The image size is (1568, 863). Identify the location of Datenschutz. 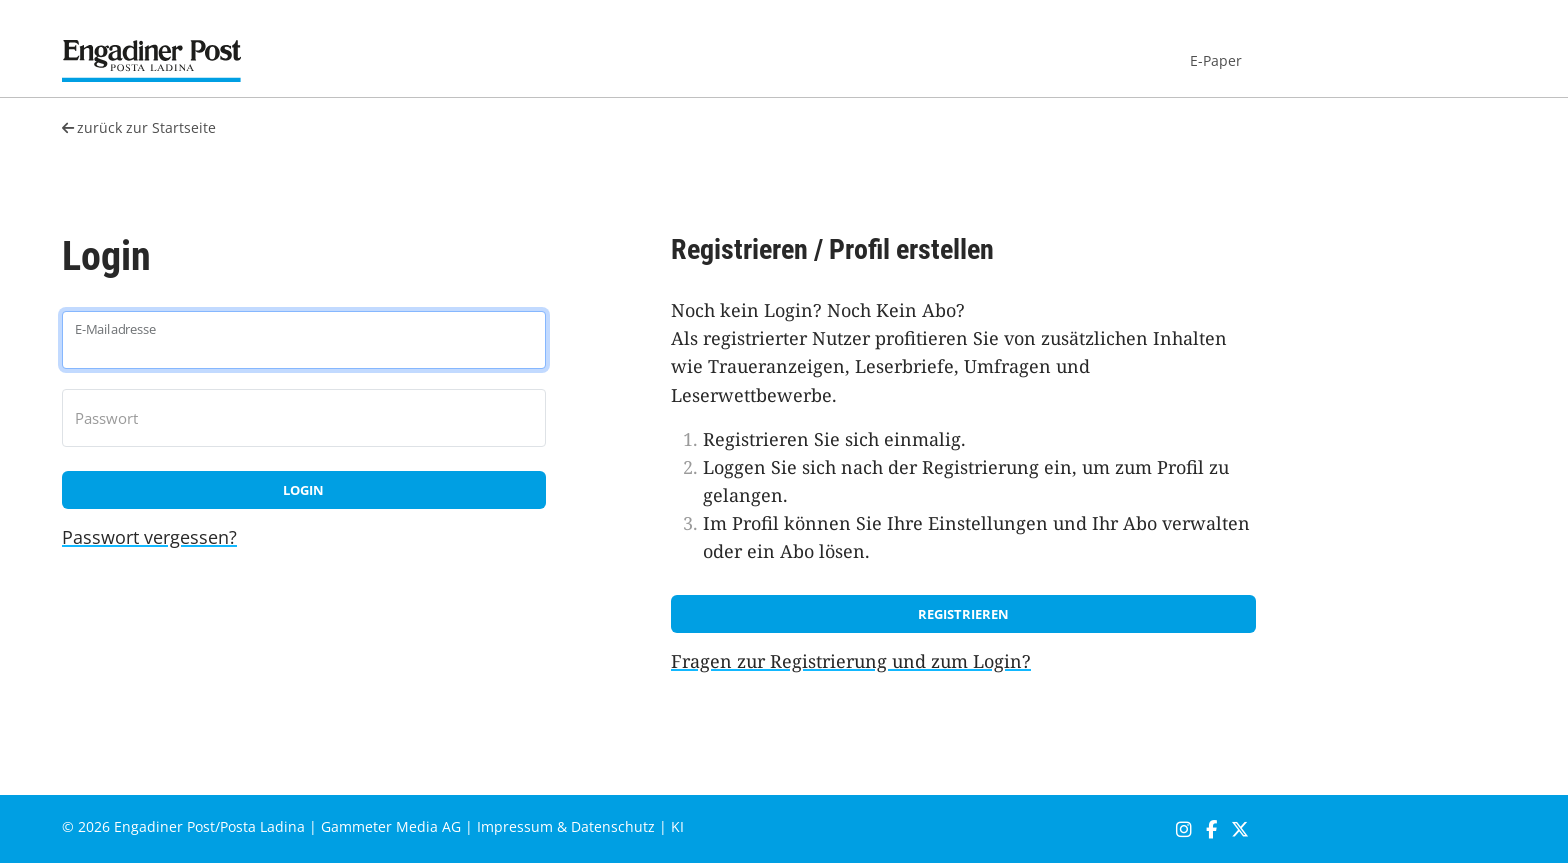
(613, 826).